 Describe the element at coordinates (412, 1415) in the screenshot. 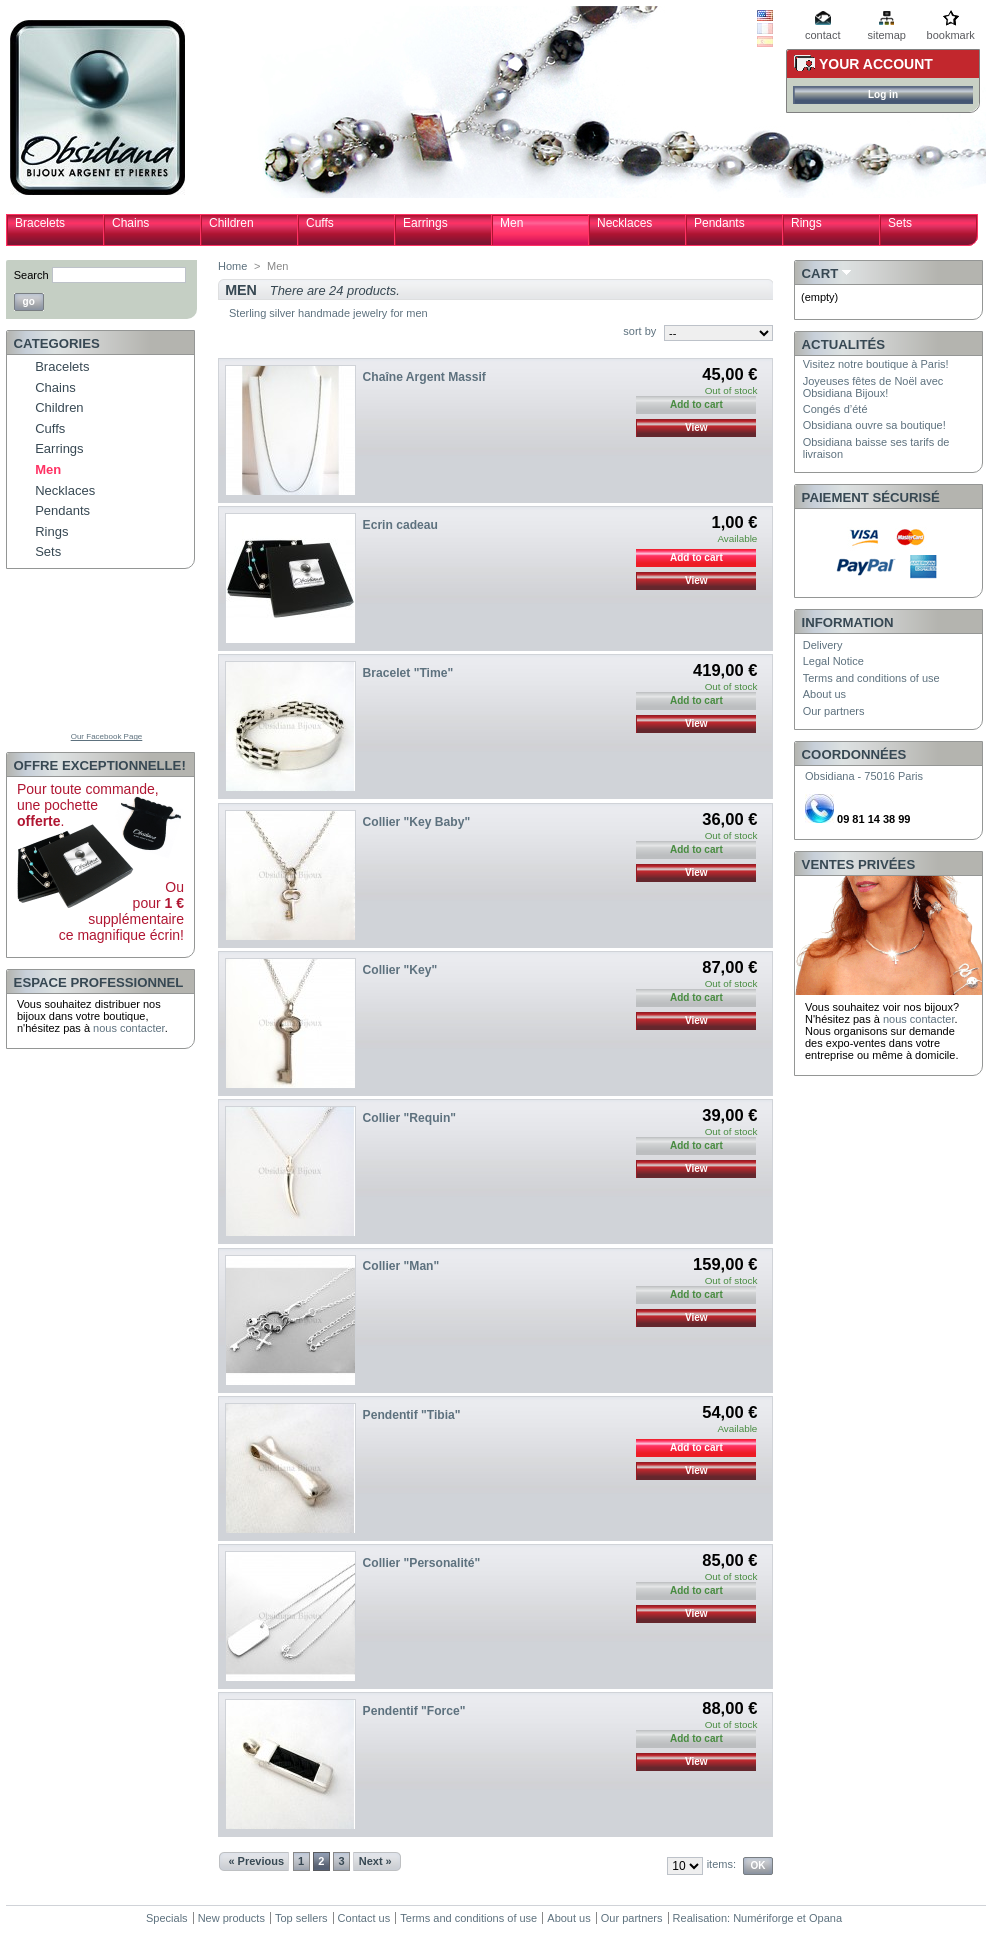

I see `Pendentif "Tibia"` at that location.